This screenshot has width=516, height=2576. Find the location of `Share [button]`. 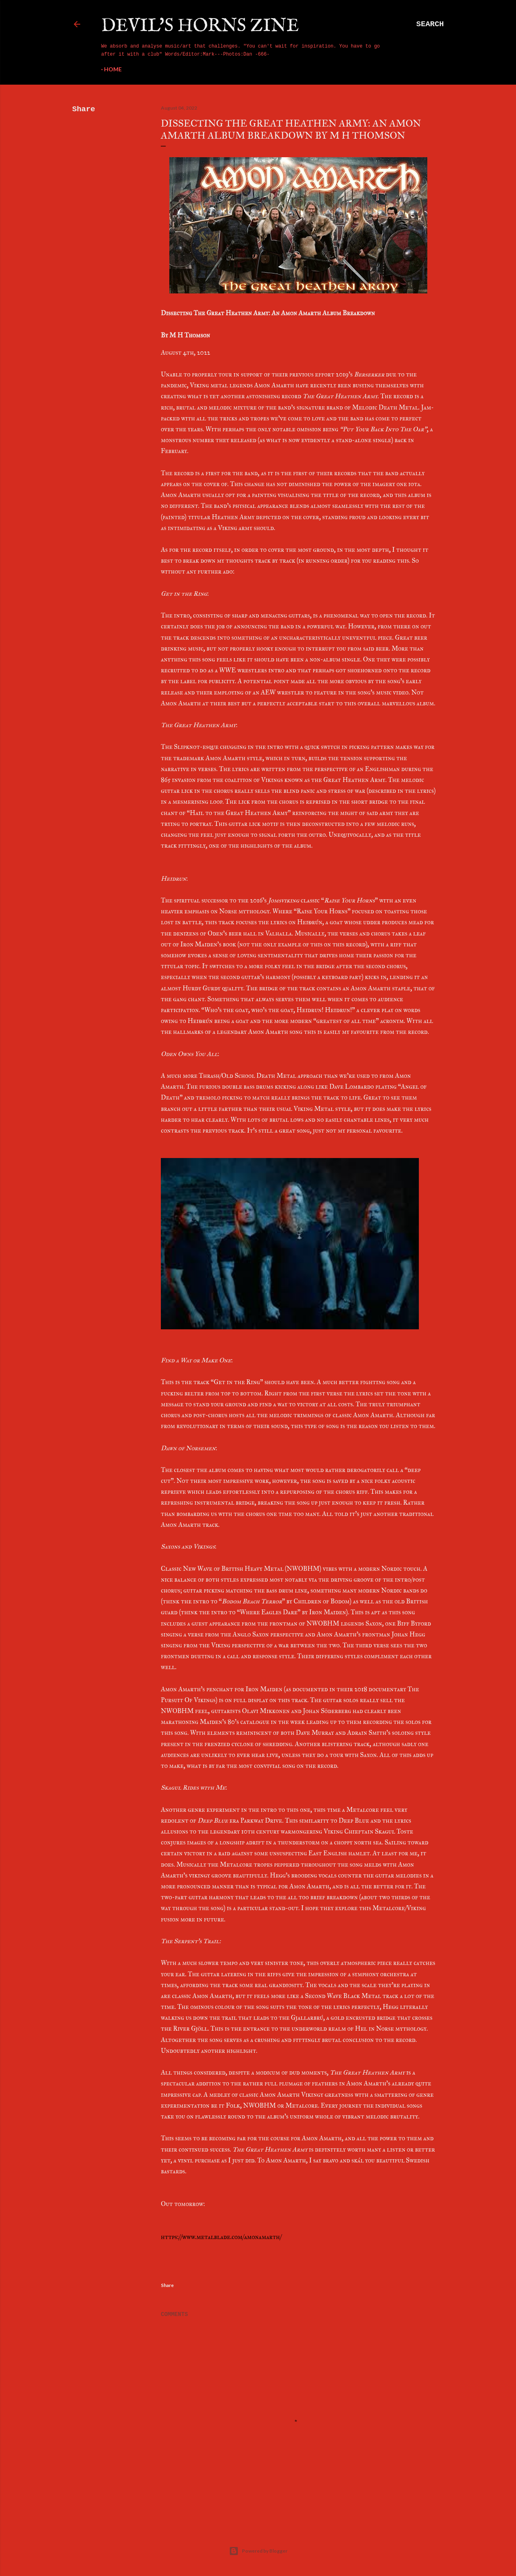

Share [button] is located at coordinates (83, 109).